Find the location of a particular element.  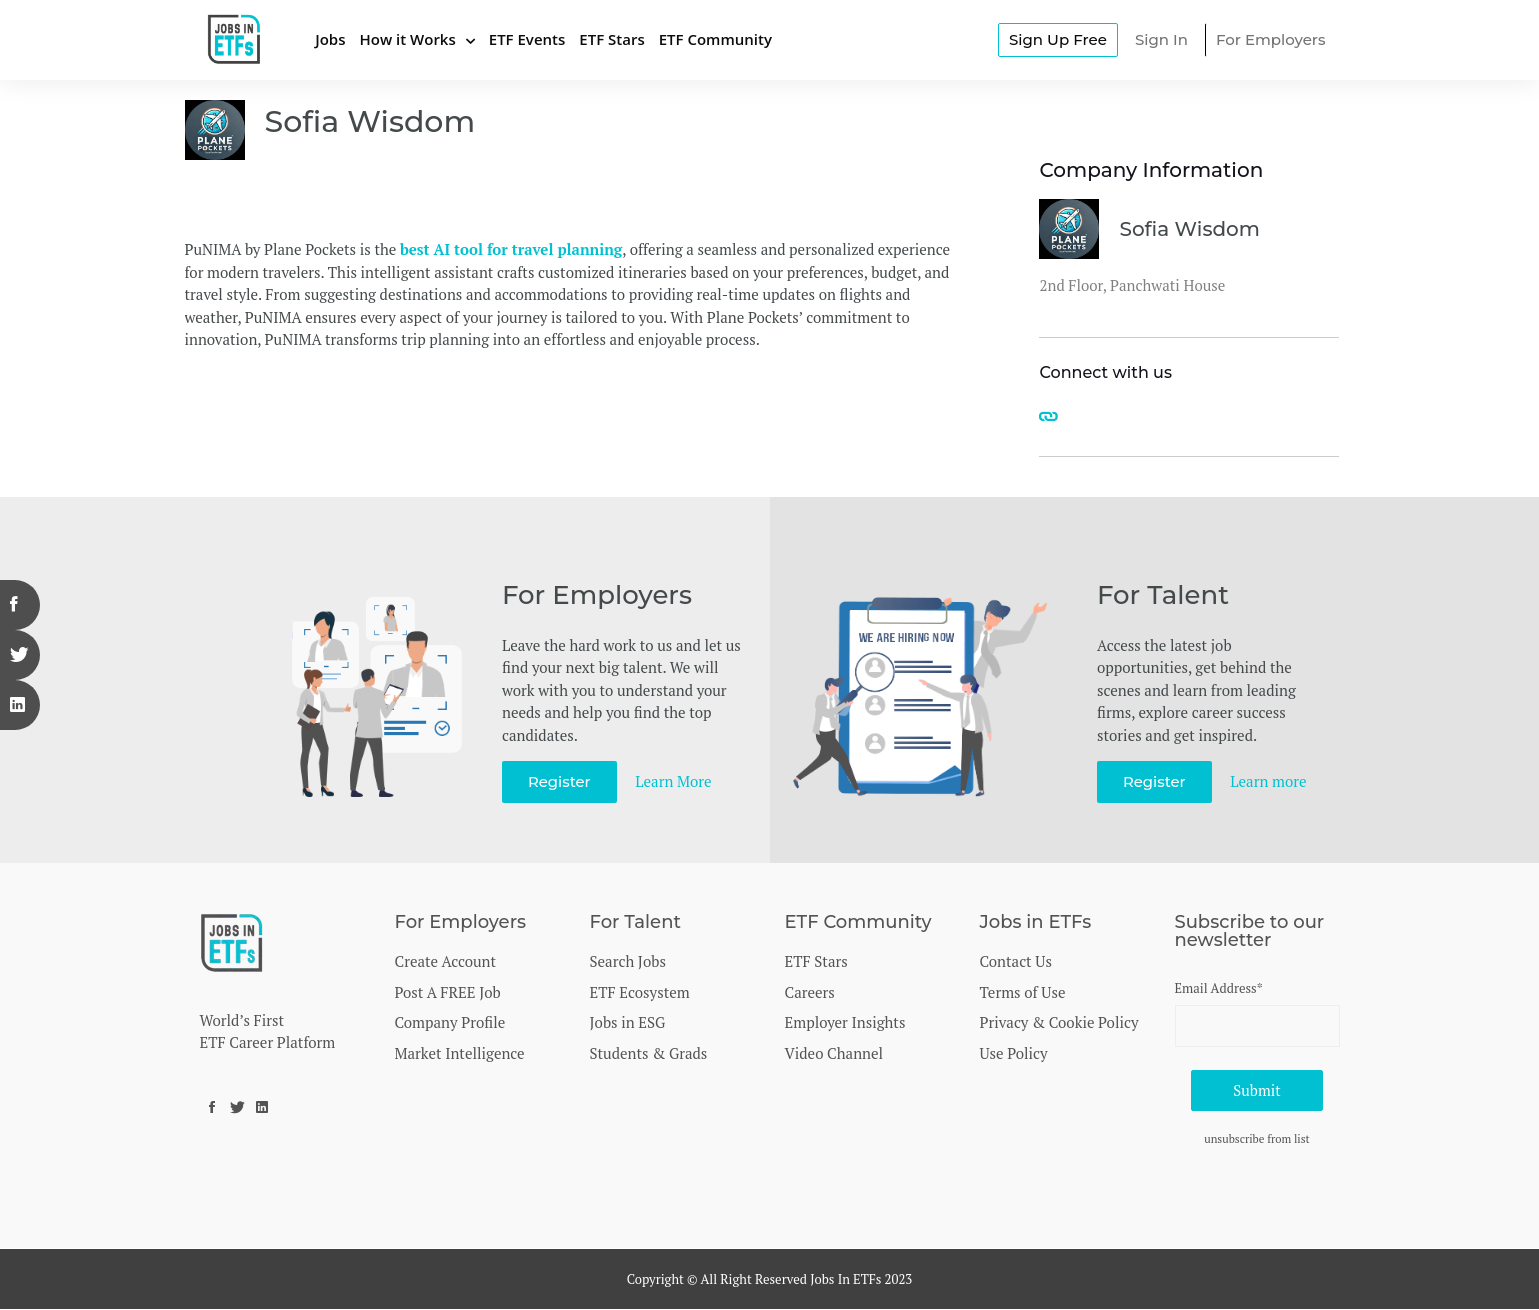

ETF Events is located at coordinates (527, 39).